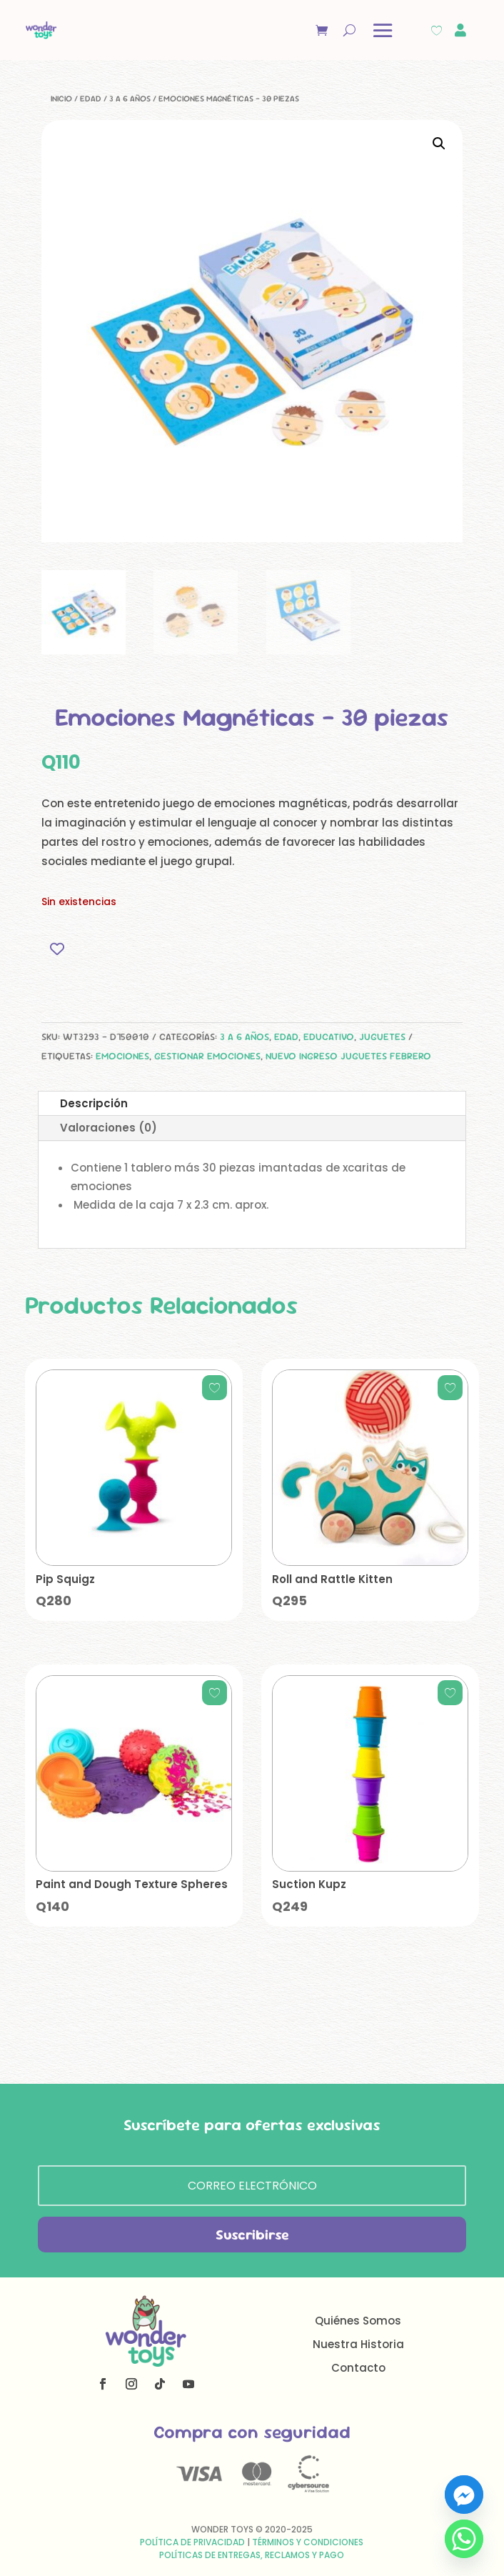 The width and height of the screenshot is (504, 2576). What do you see at coordinates (358, 2320) in the screenshot?
I see `Quiénes Somos` at bounding box center [358, 2320].